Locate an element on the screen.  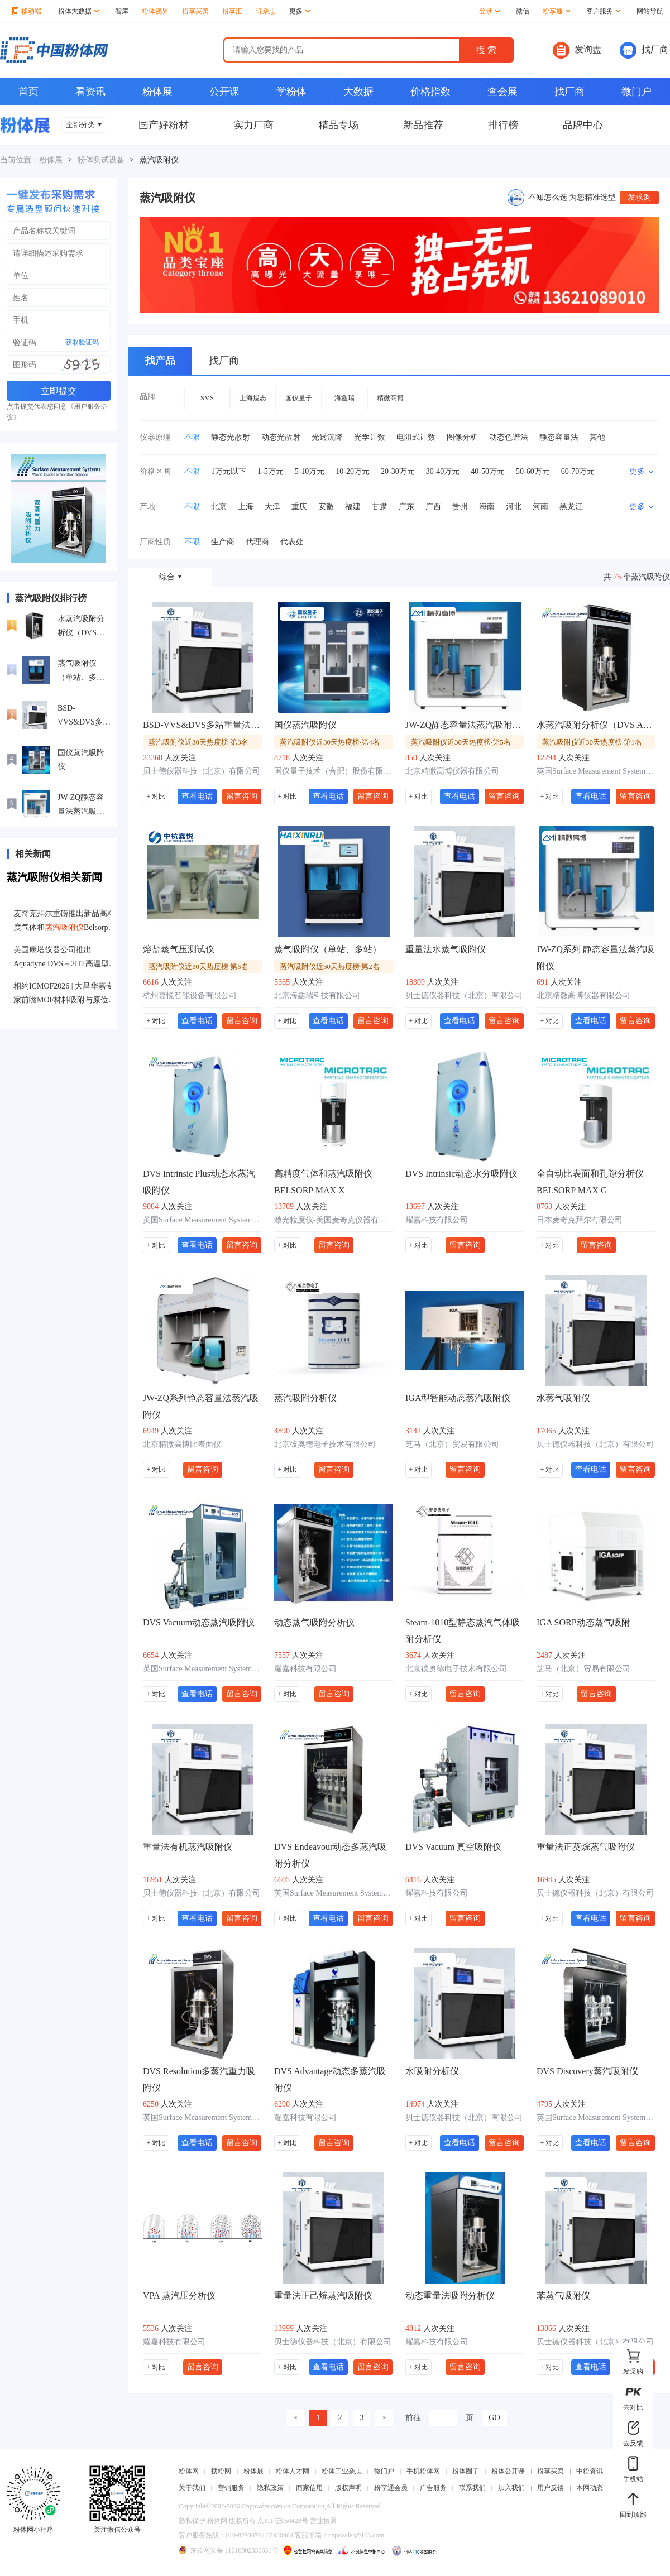
粉体大数据 is located at coordinates (78, 11).